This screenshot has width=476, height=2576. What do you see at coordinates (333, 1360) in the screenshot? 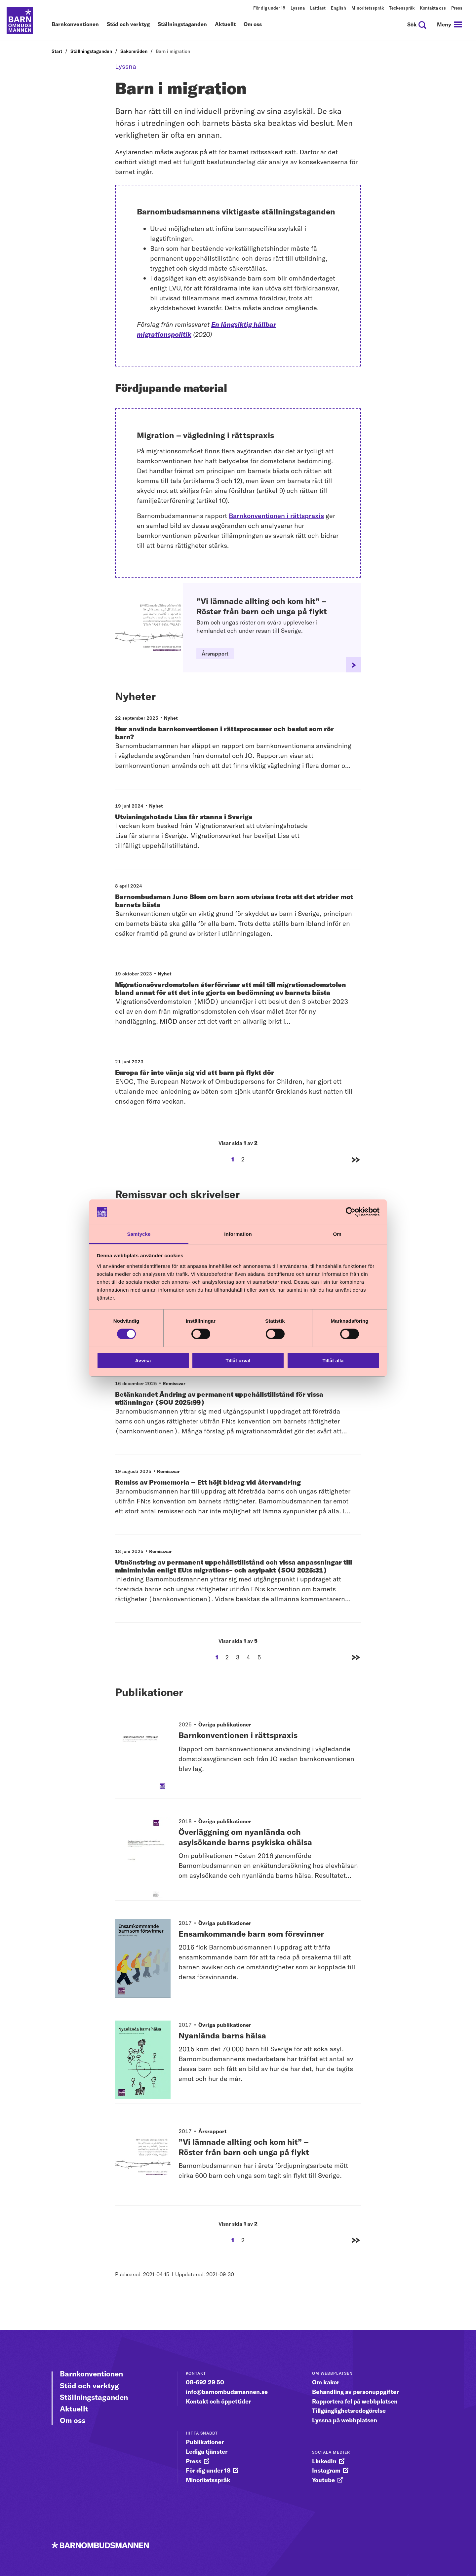
I see `Tillåt alla` at bounding box center [333, 1360].